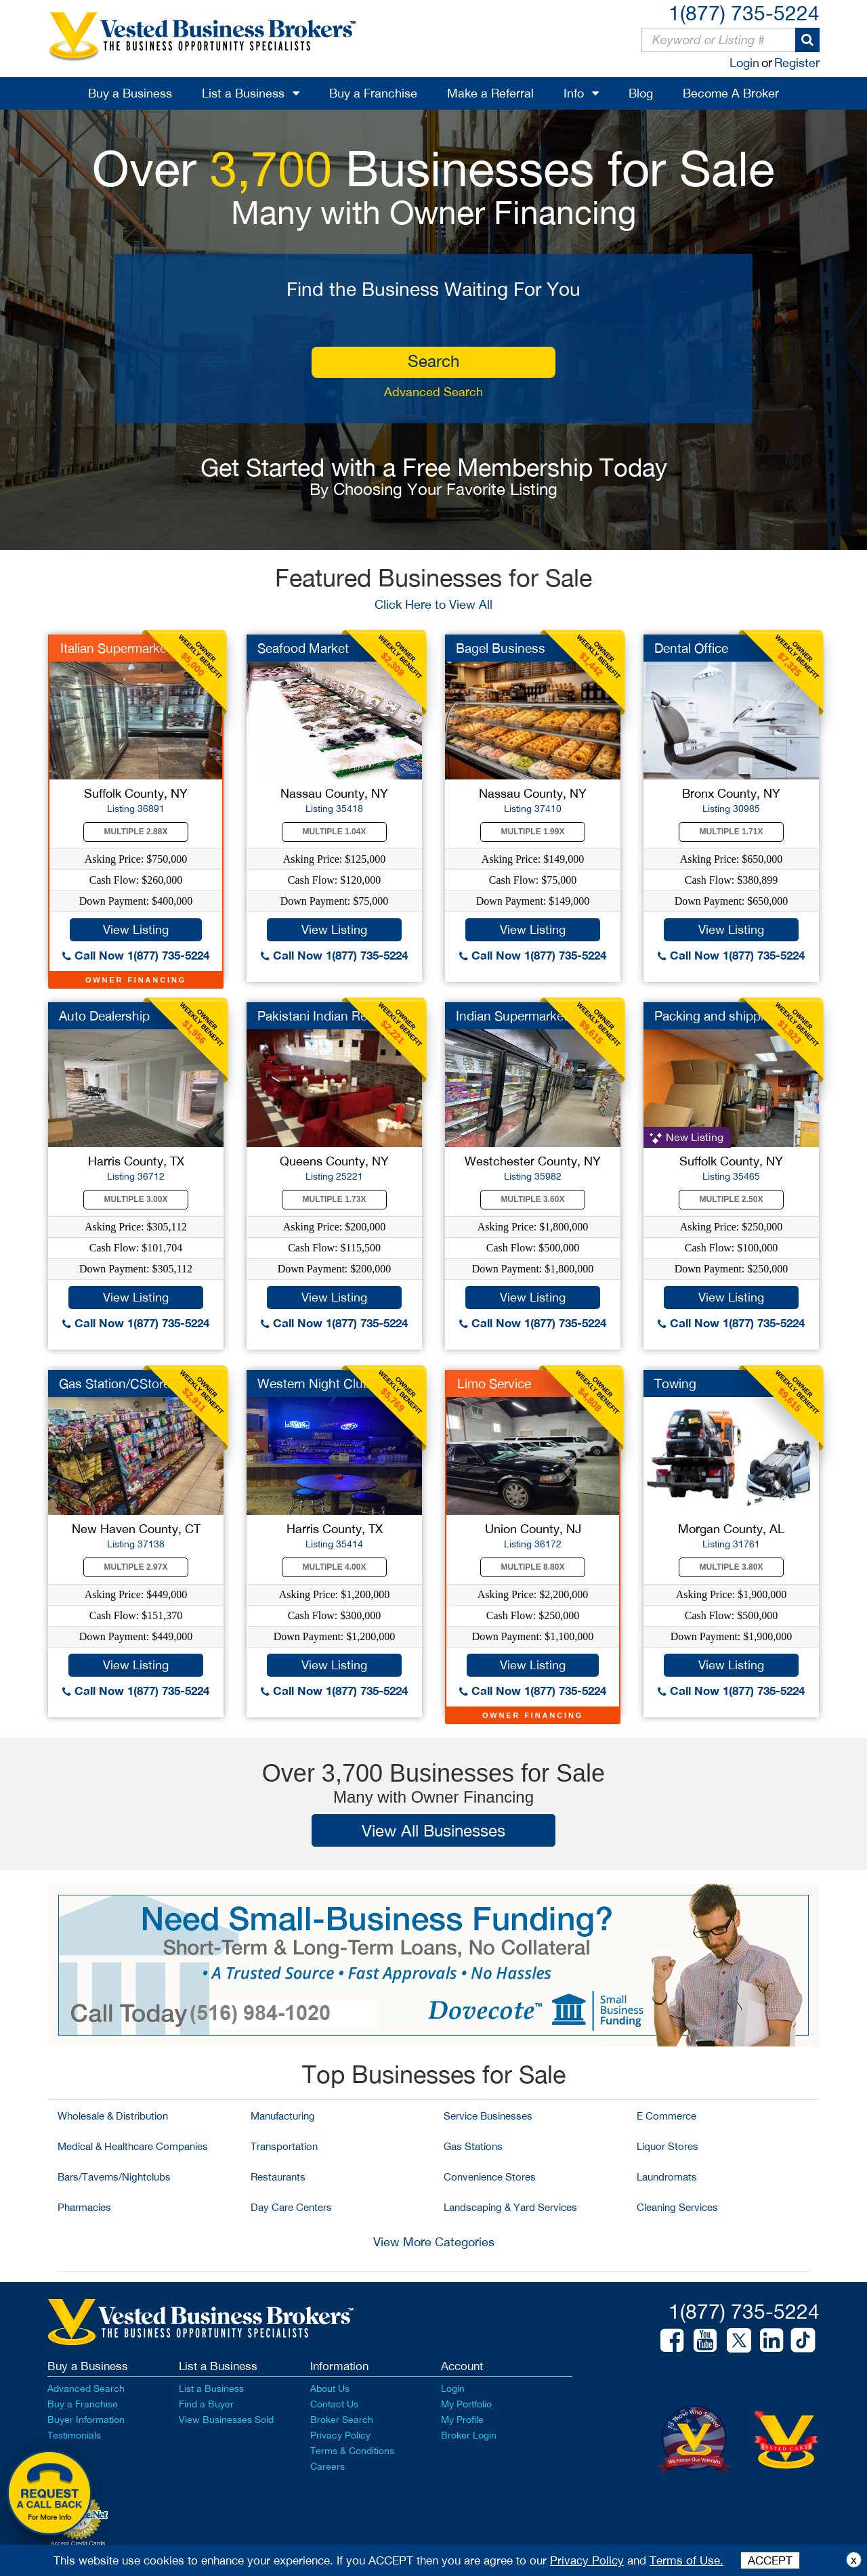 The width and height of the screenshot is (867, 2576). Describe the element at coordinates (490, 93) in the screenshot. I see `Make a Referral` at that location.